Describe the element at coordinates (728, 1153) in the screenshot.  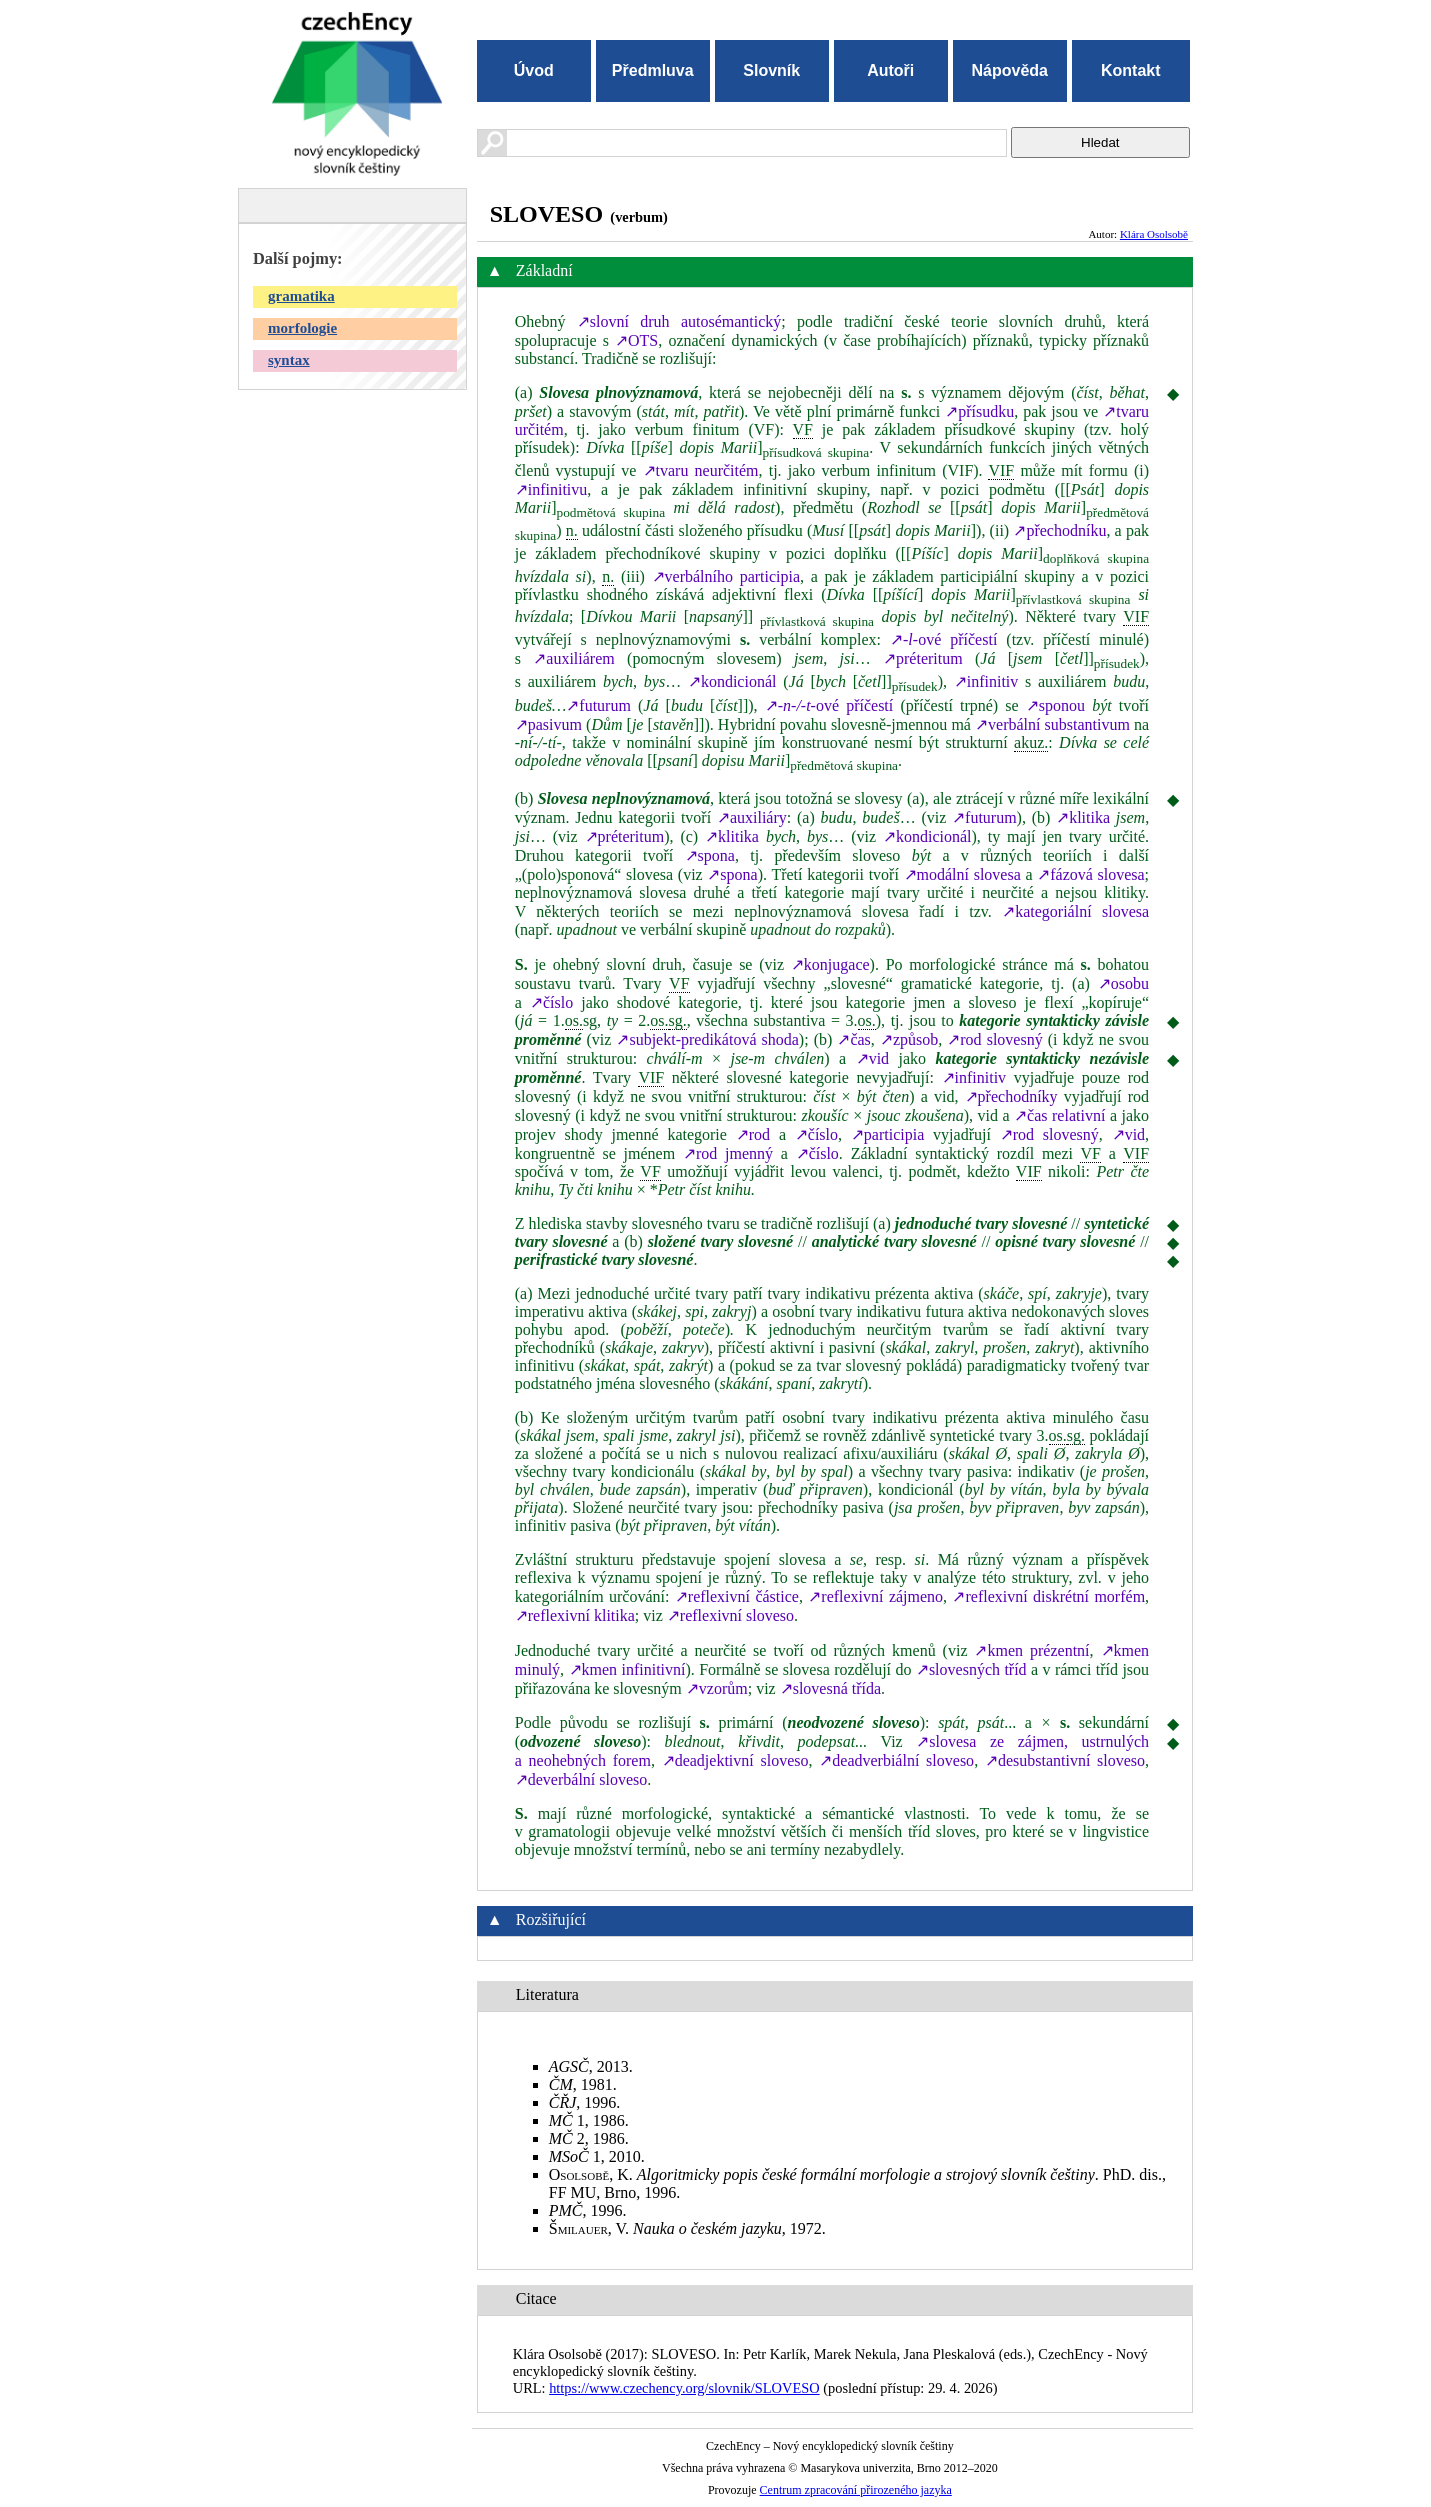
I see `↗rod jmenný` at that location.